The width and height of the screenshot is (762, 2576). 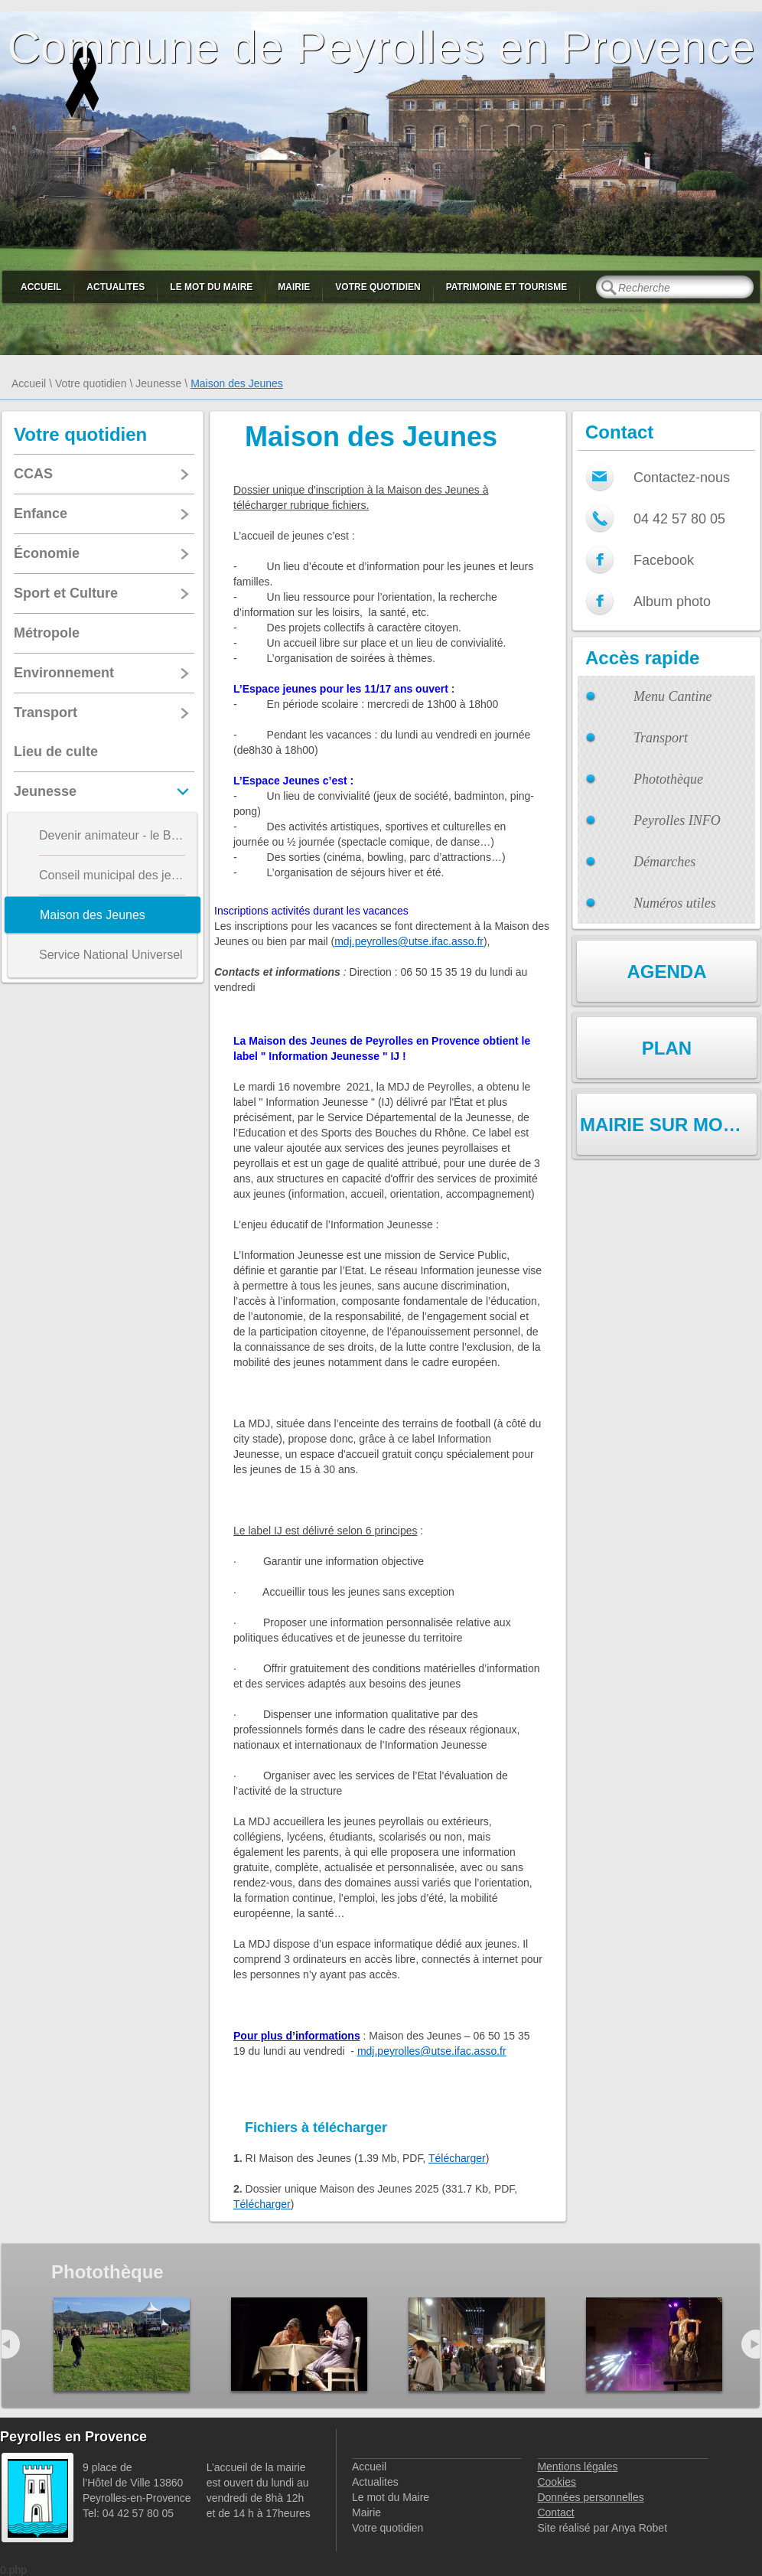 What do you see at coordinates (660, 737) in the screenshot?
I see `Transport` at bounding box center [660, 737].